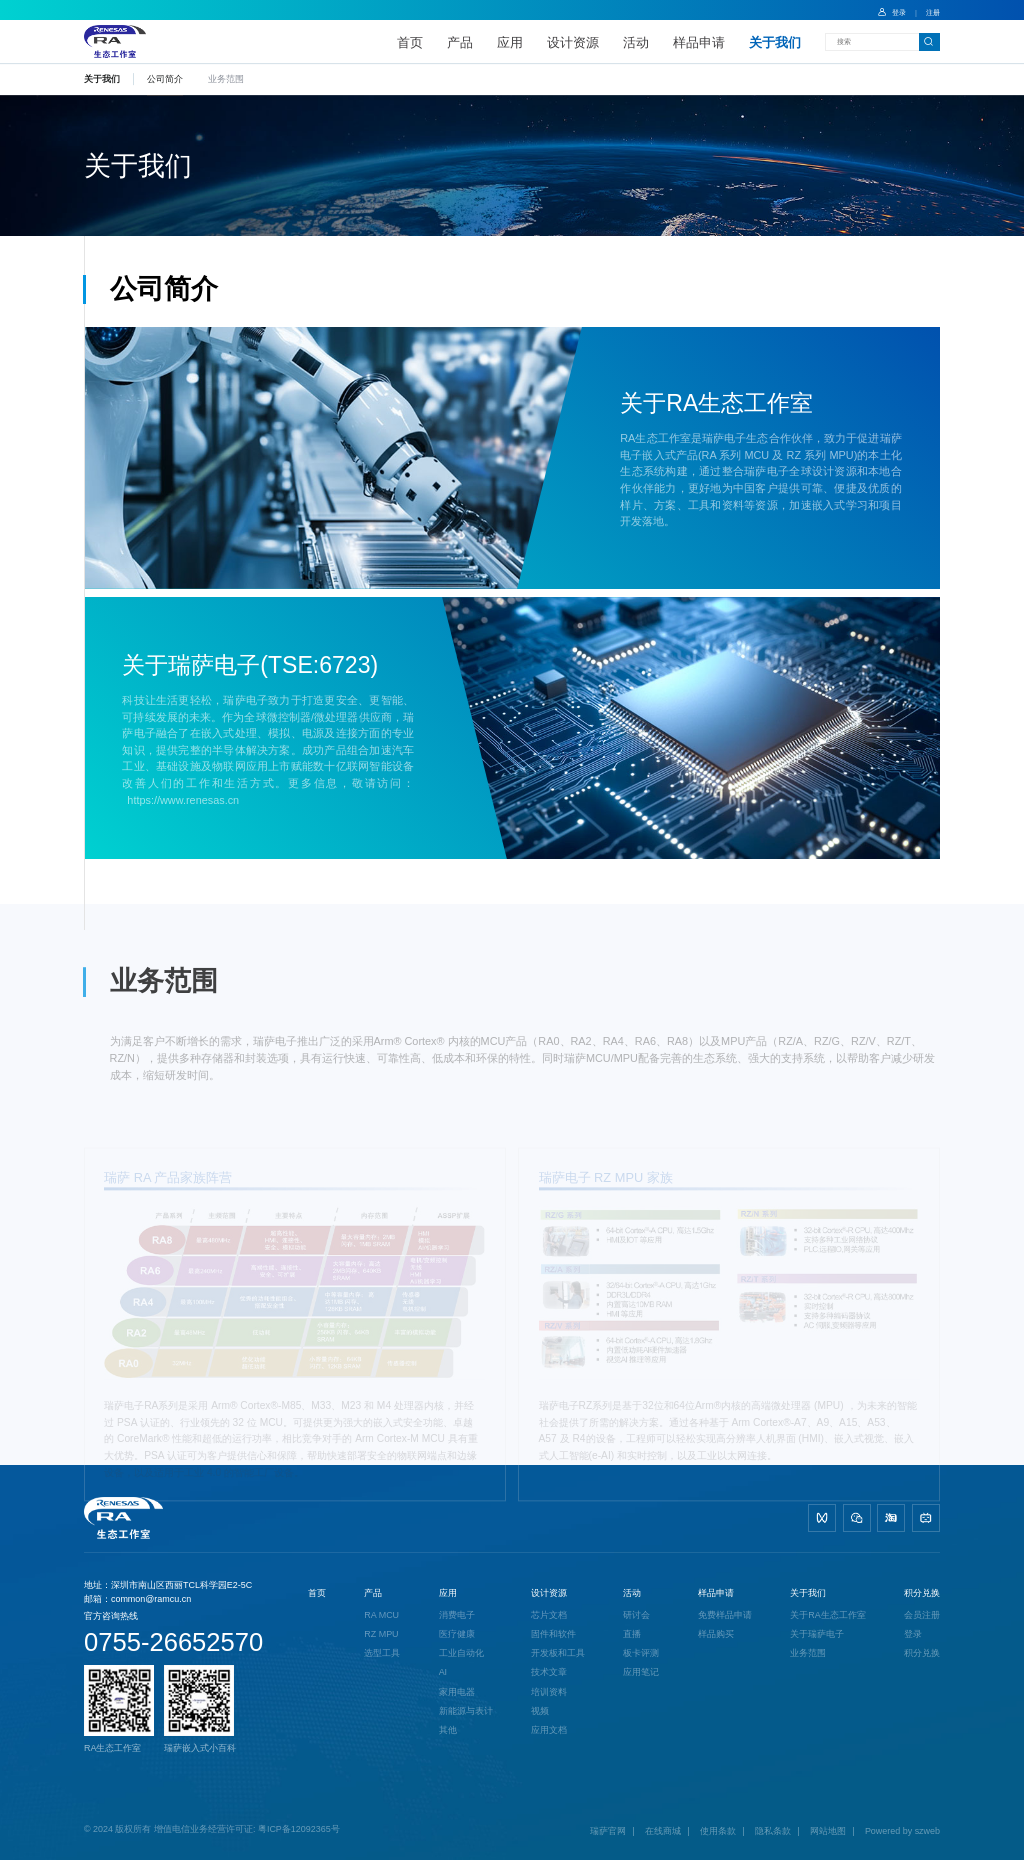  What do you see at coordinates (540, 1711) in the screenshot?
I see `视频` at bounding box center [540, 1711].